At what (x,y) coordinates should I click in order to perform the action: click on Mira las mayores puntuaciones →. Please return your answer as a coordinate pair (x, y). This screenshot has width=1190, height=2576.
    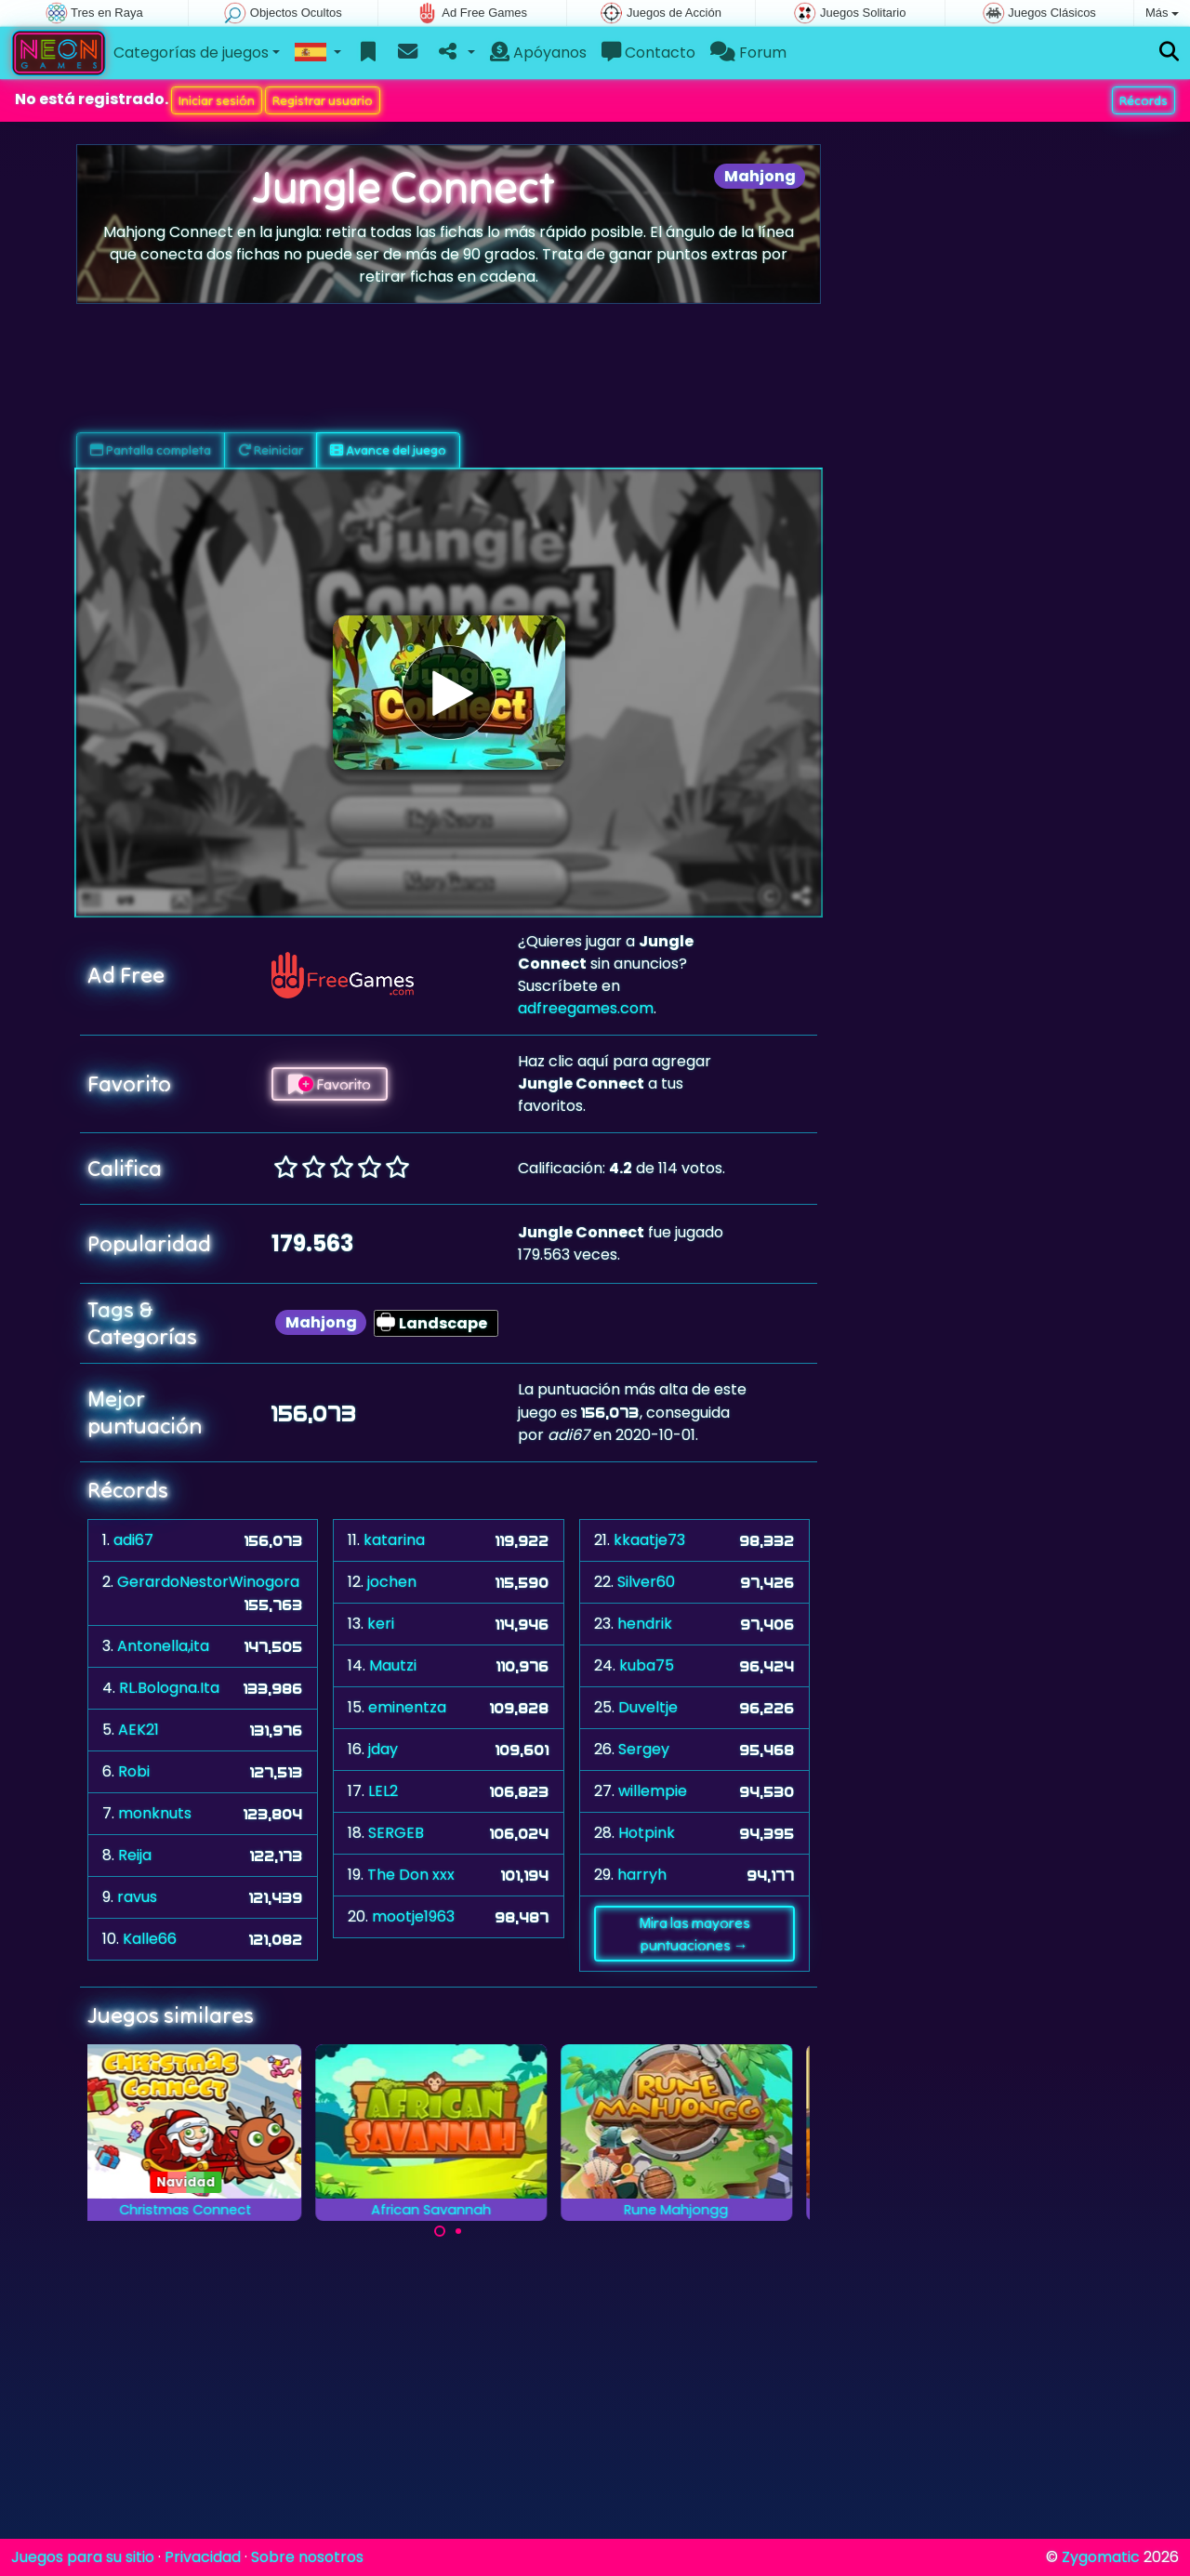
    Looking at the image, I should click on (694, 1933).